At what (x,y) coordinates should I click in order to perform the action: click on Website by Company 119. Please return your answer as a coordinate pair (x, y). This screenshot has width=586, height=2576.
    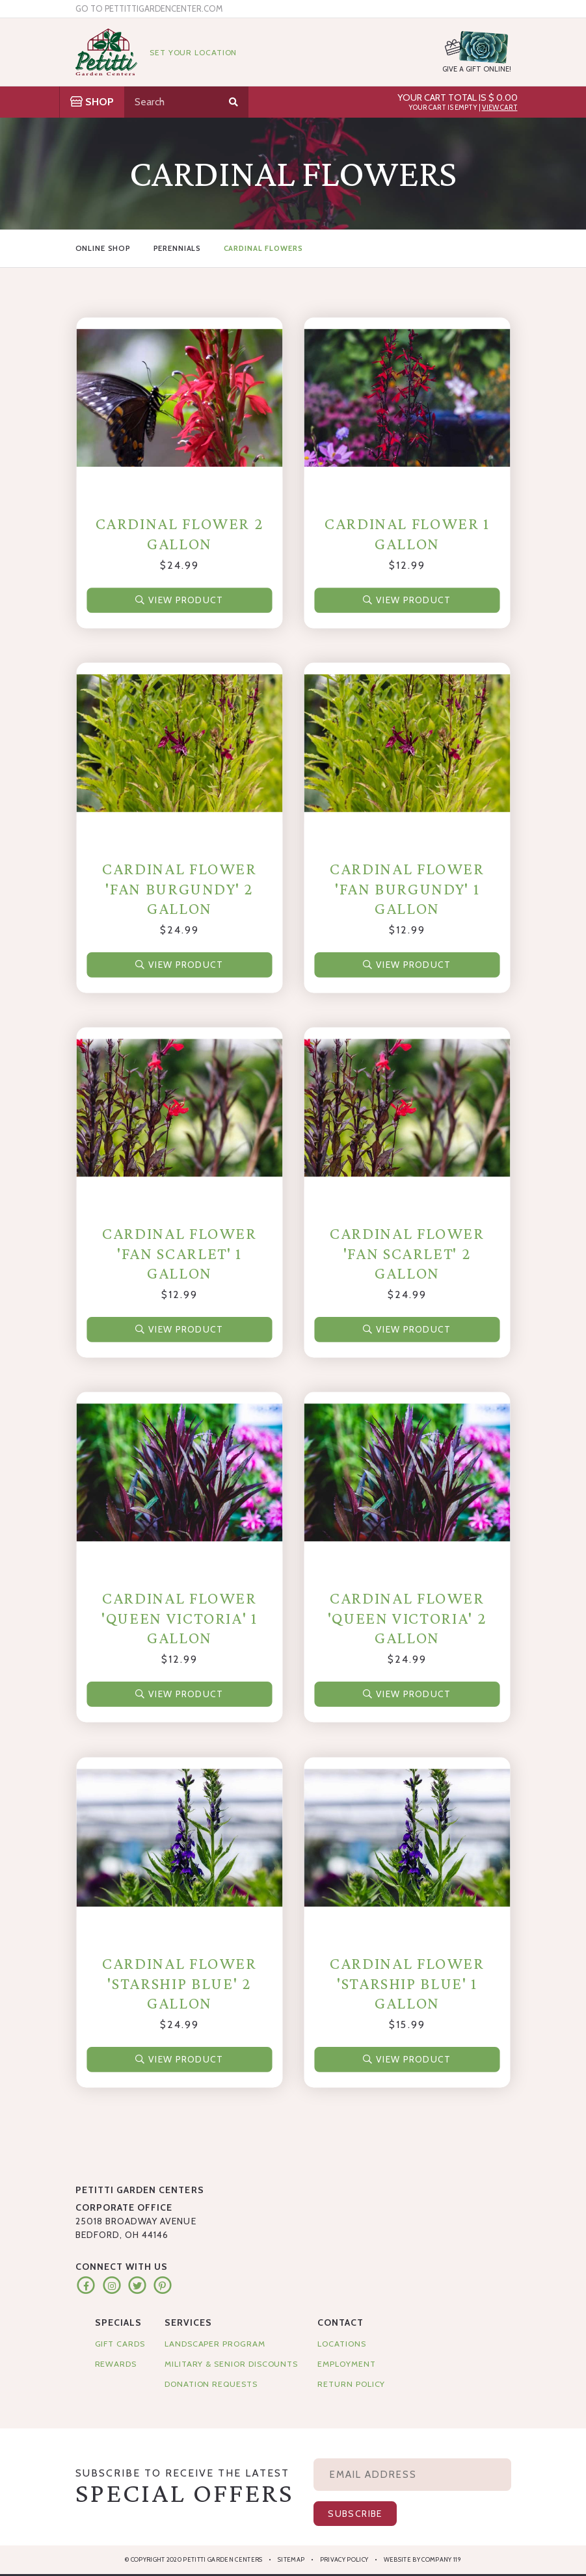
    Looking at the image, I should click on (422, 2559).